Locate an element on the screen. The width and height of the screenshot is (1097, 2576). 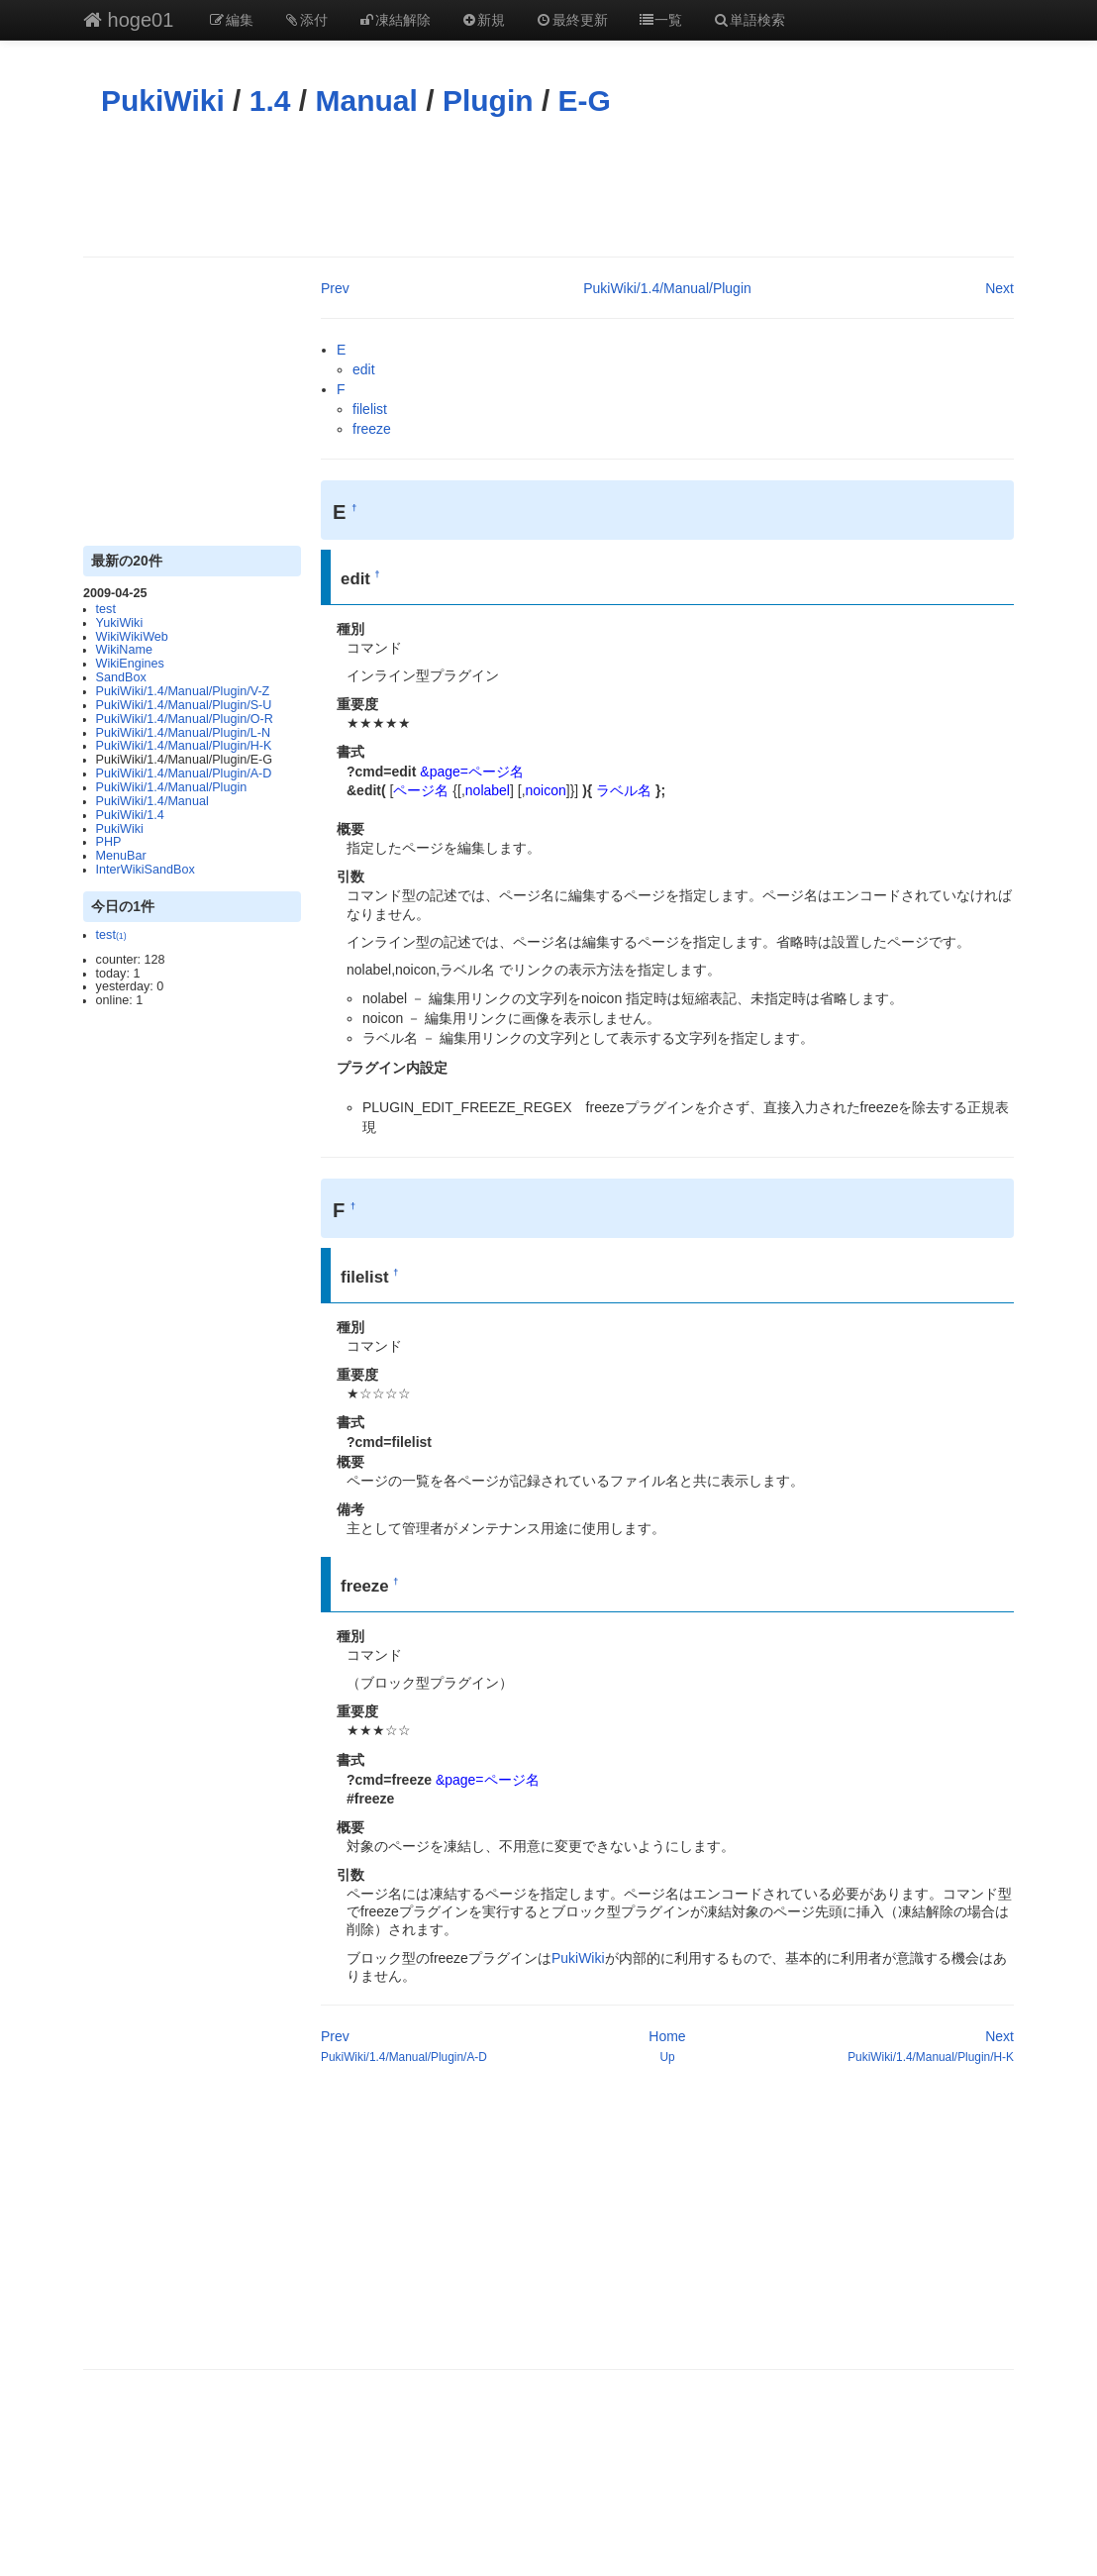
PukiWiki/1.4/Manual is located at coordinates (152, 801).